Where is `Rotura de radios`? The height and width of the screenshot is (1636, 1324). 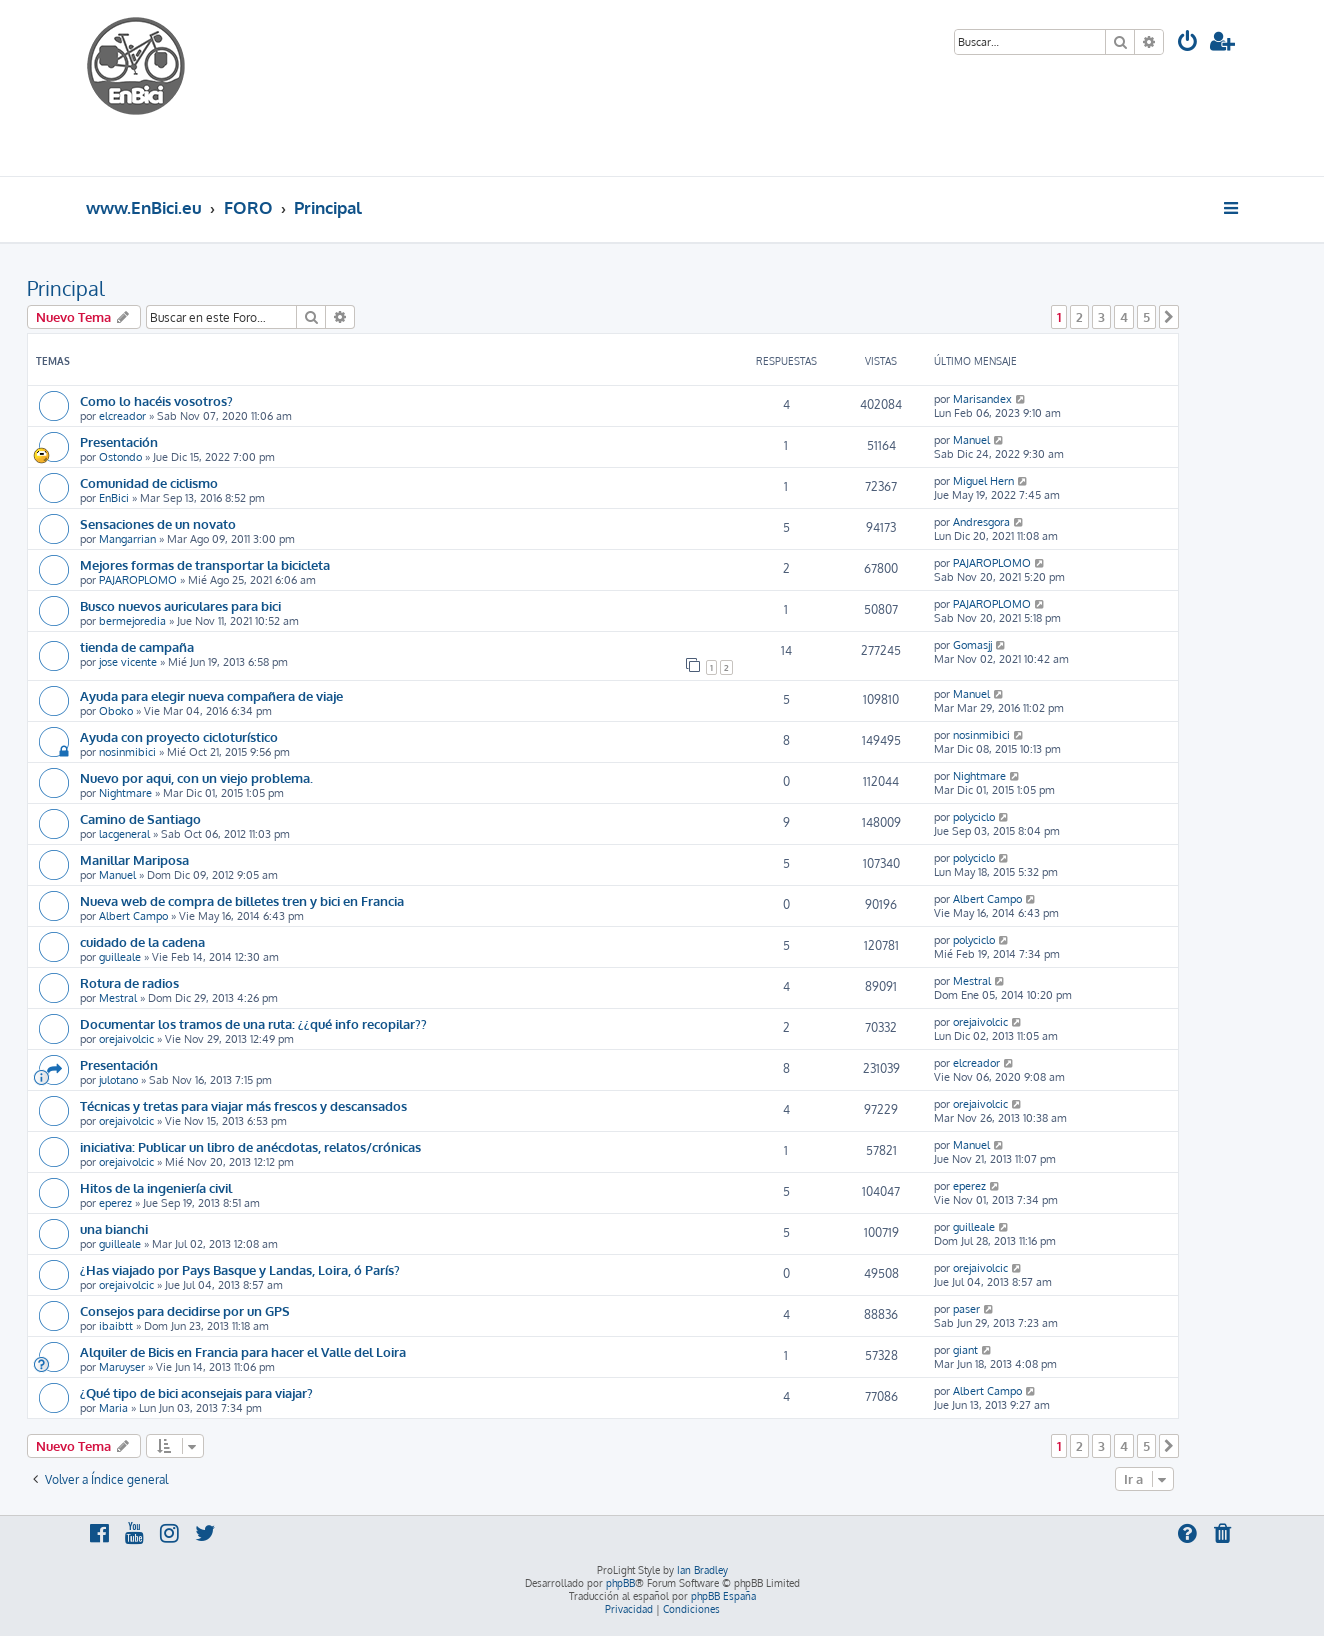
Rotura de radios is located at coordinates (129, 982).